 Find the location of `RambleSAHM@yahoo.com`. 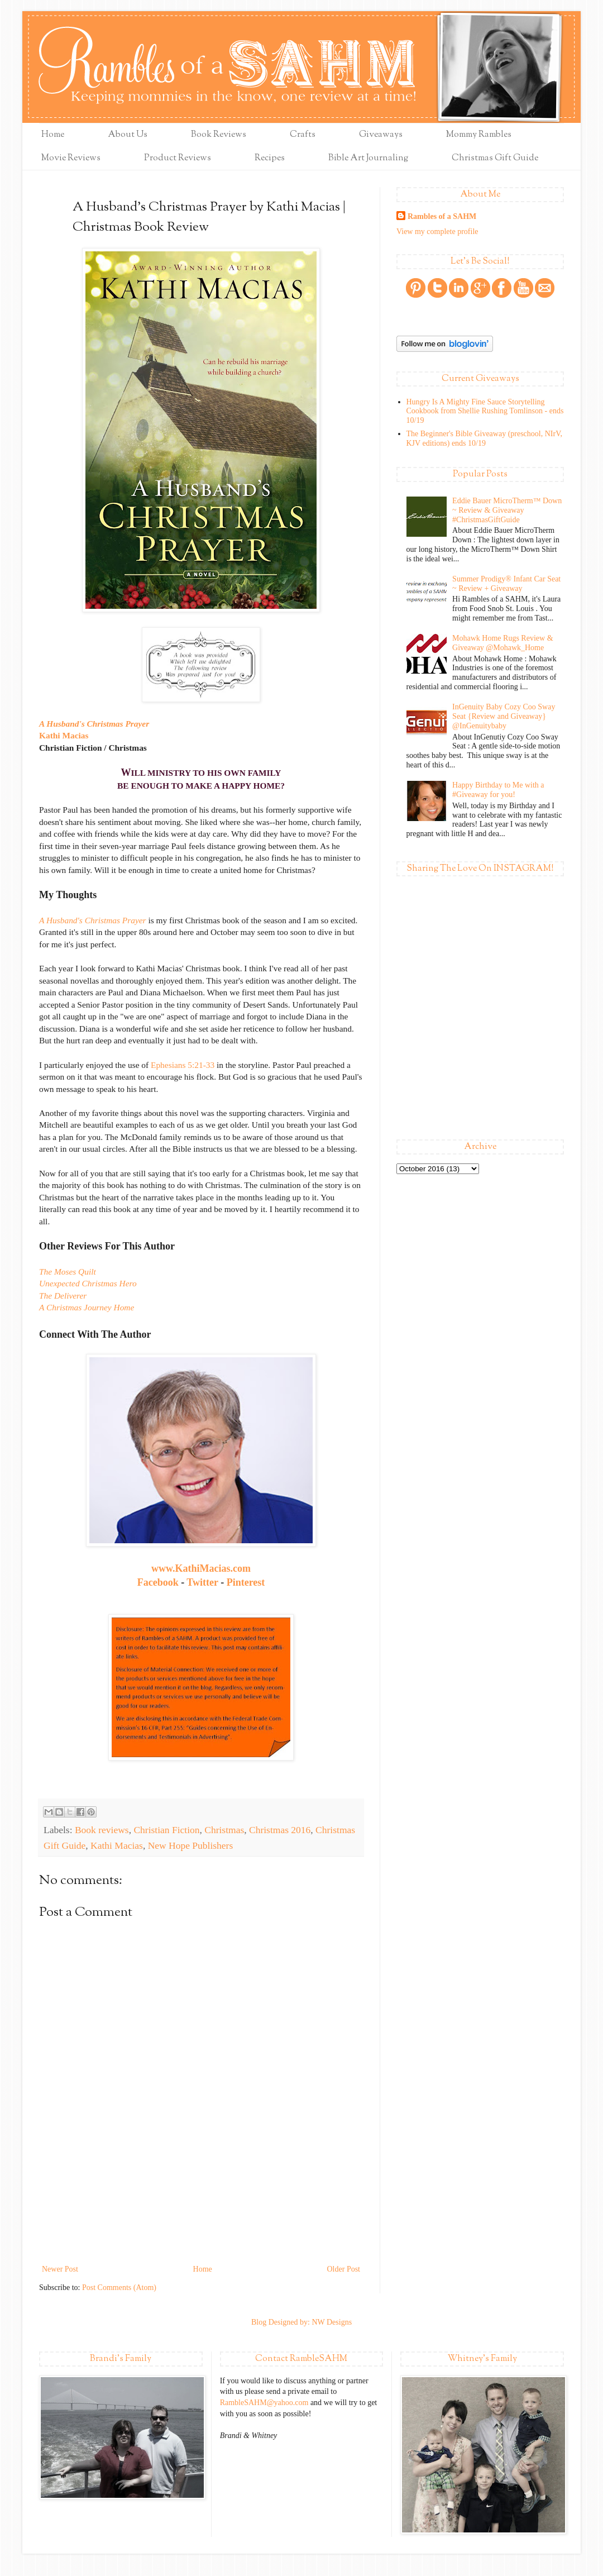

RambleSAHM@yahoo.com is located at coordinates (264, 2402).